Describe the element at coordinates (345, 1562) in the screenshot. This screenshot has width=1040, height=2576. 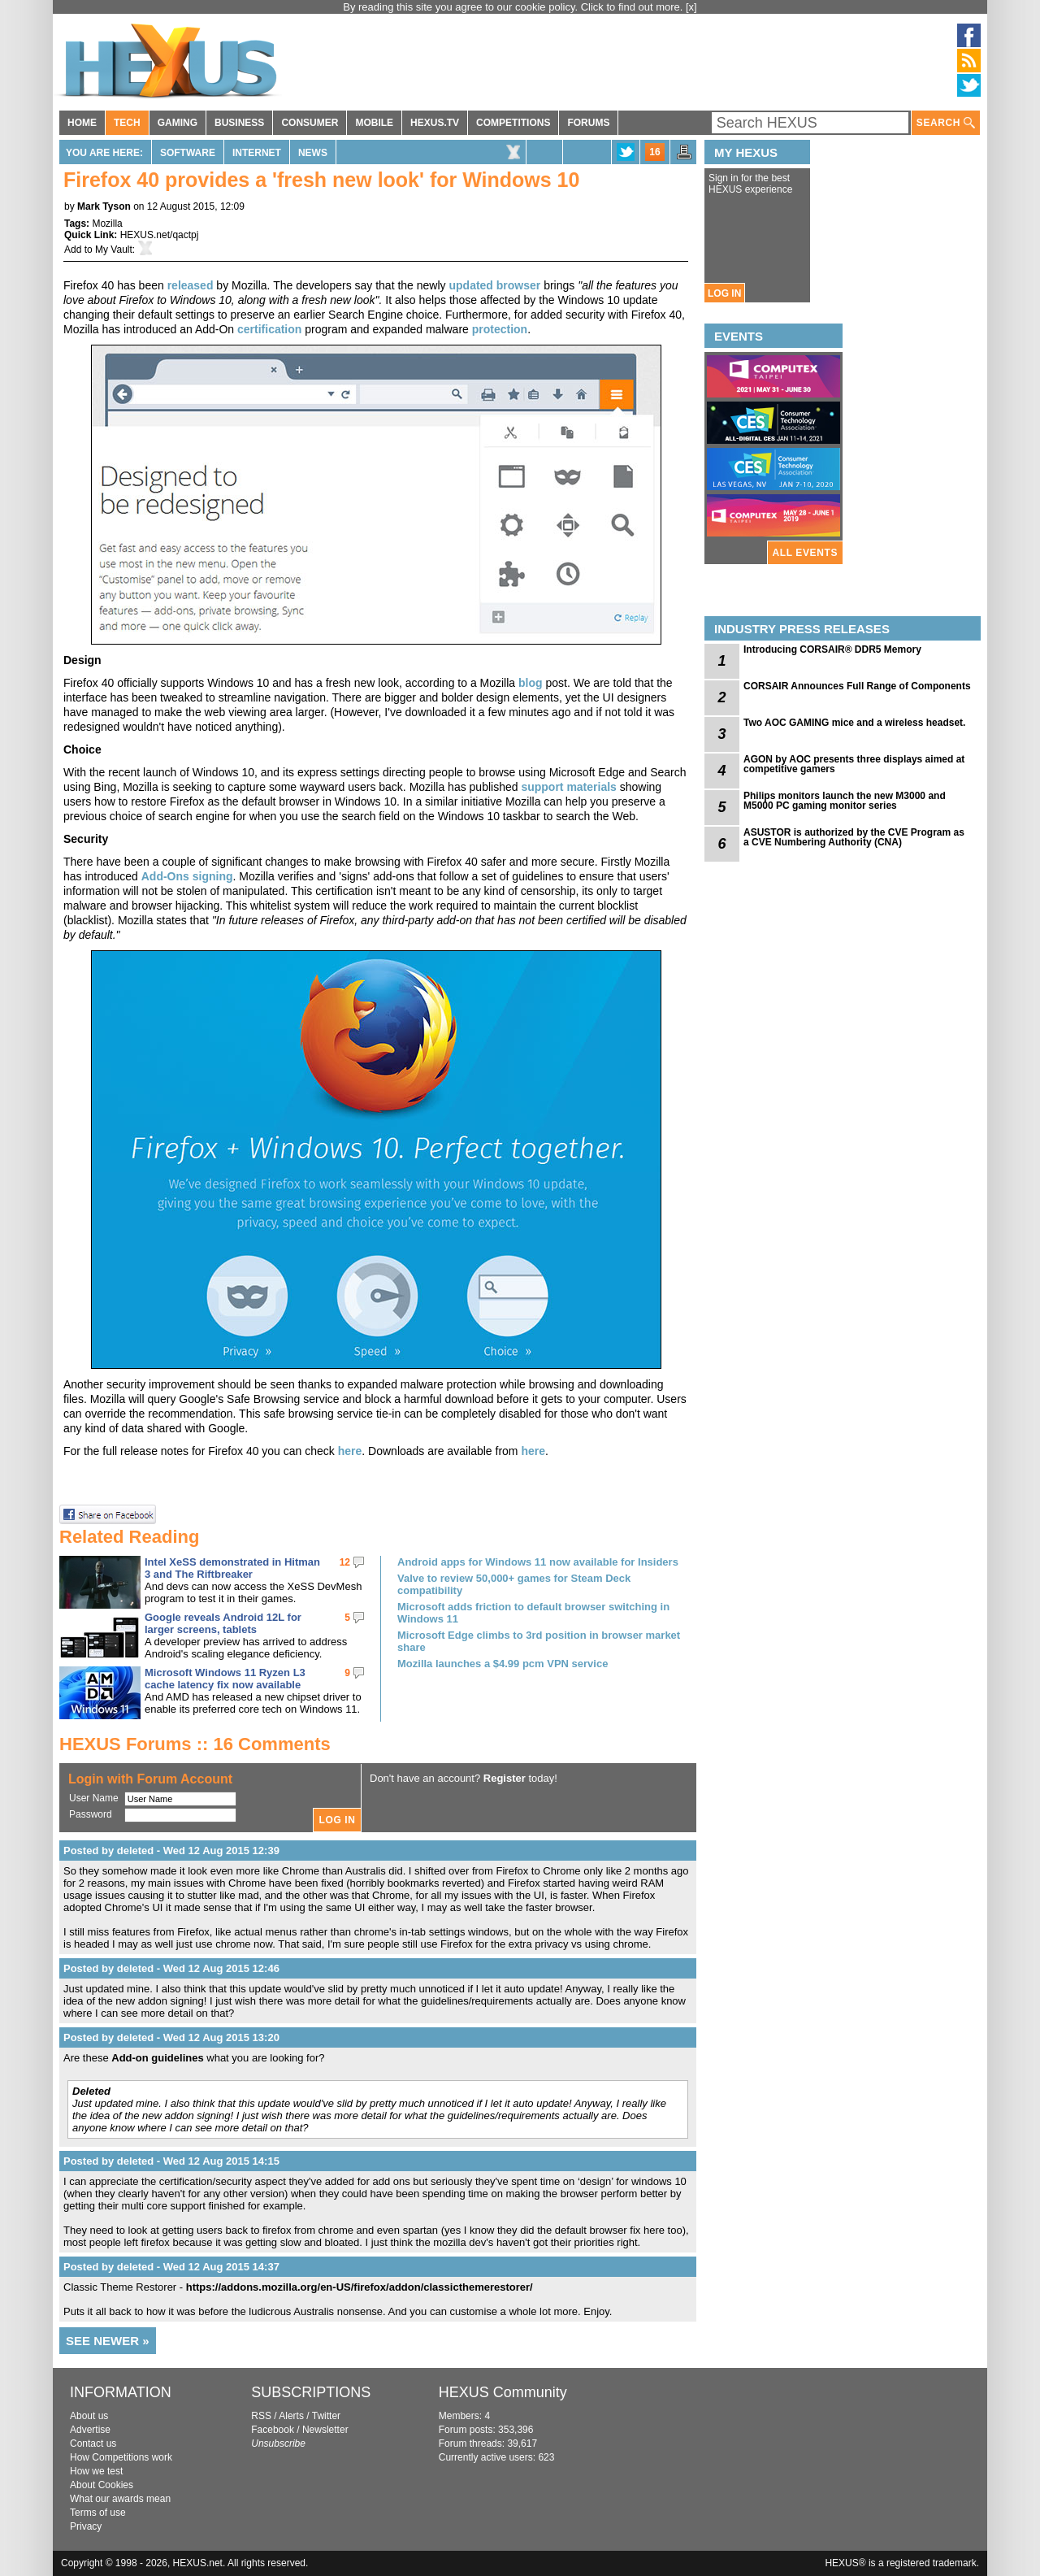
I see `12` at that location.